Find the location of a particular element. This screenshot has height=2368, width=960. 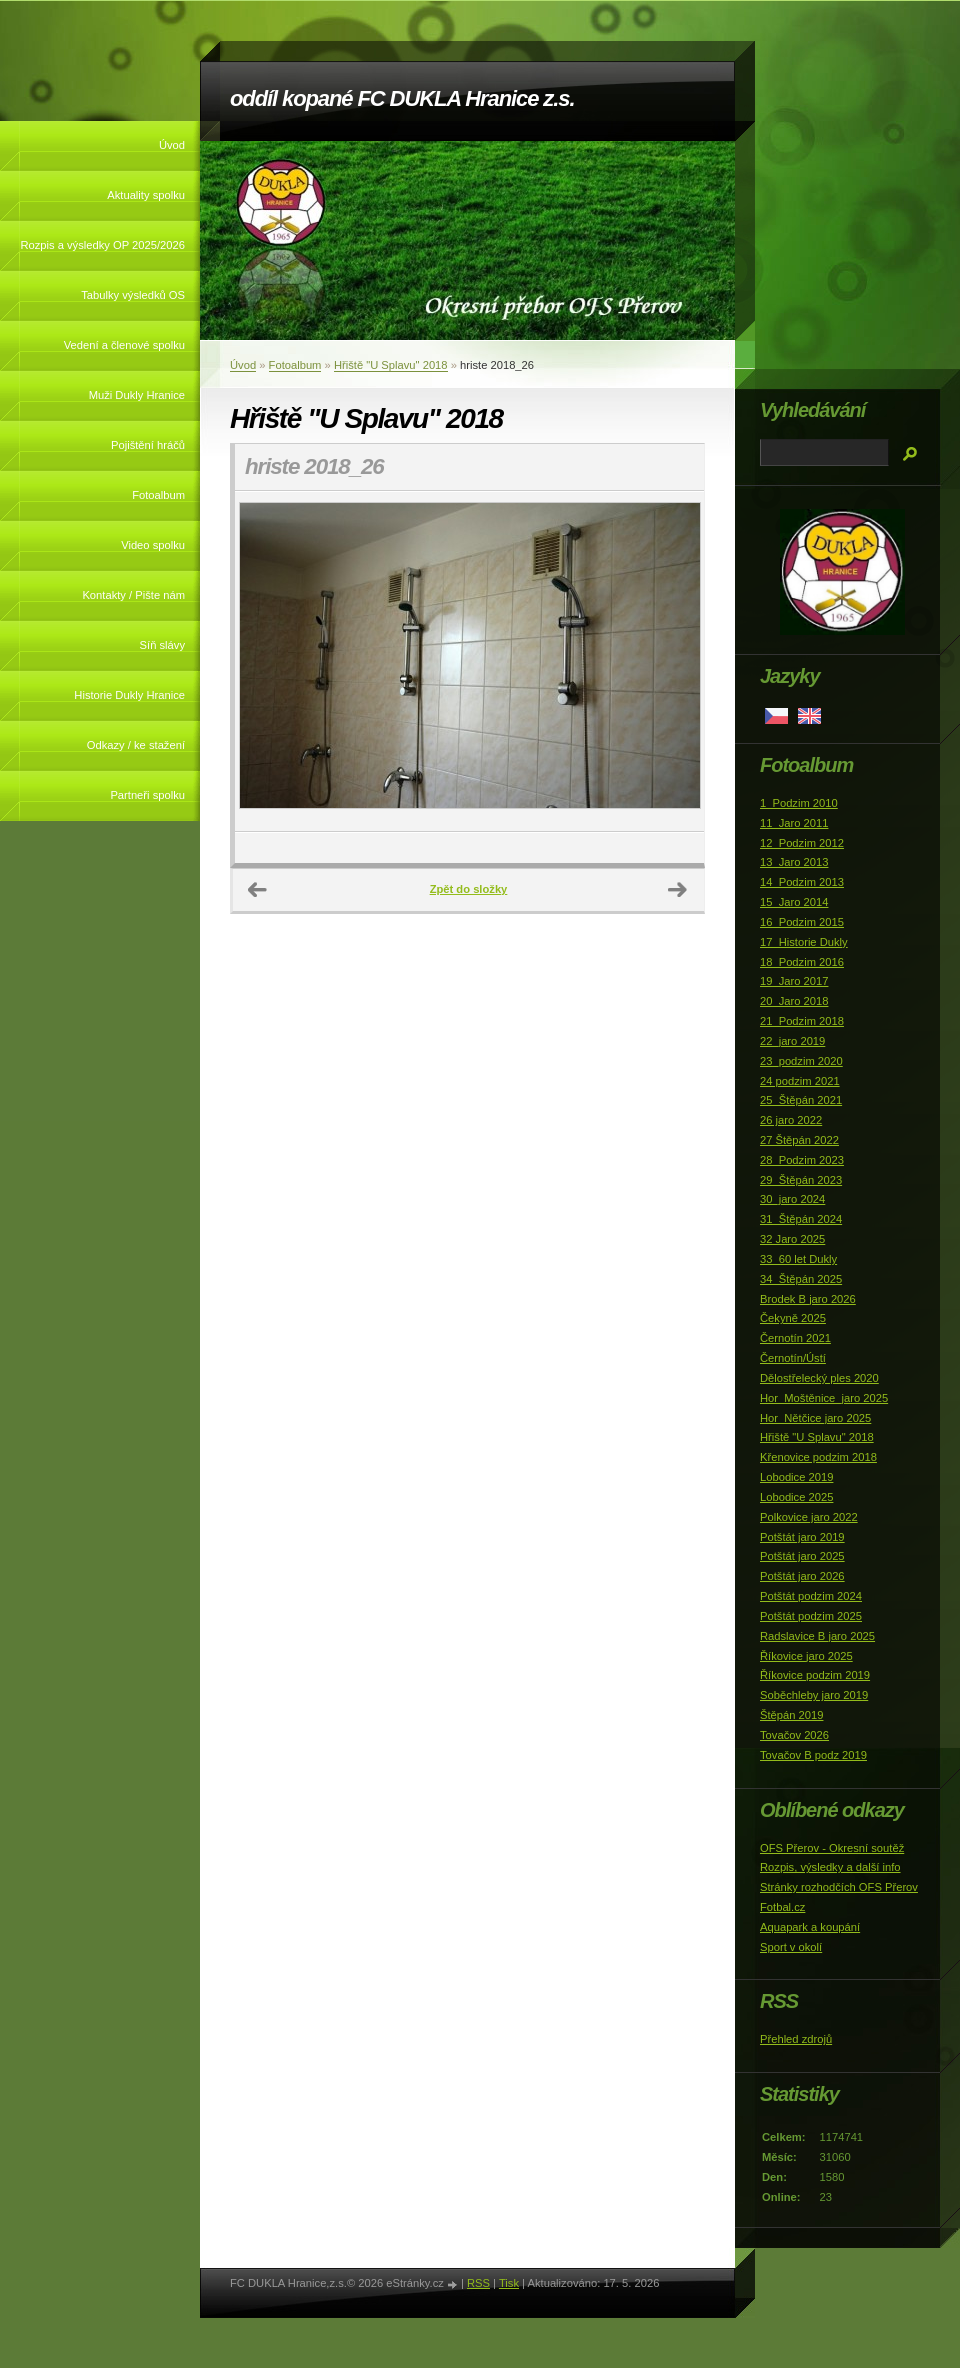

27 Štěpán 2022 is located at coordinates (799, 1140).